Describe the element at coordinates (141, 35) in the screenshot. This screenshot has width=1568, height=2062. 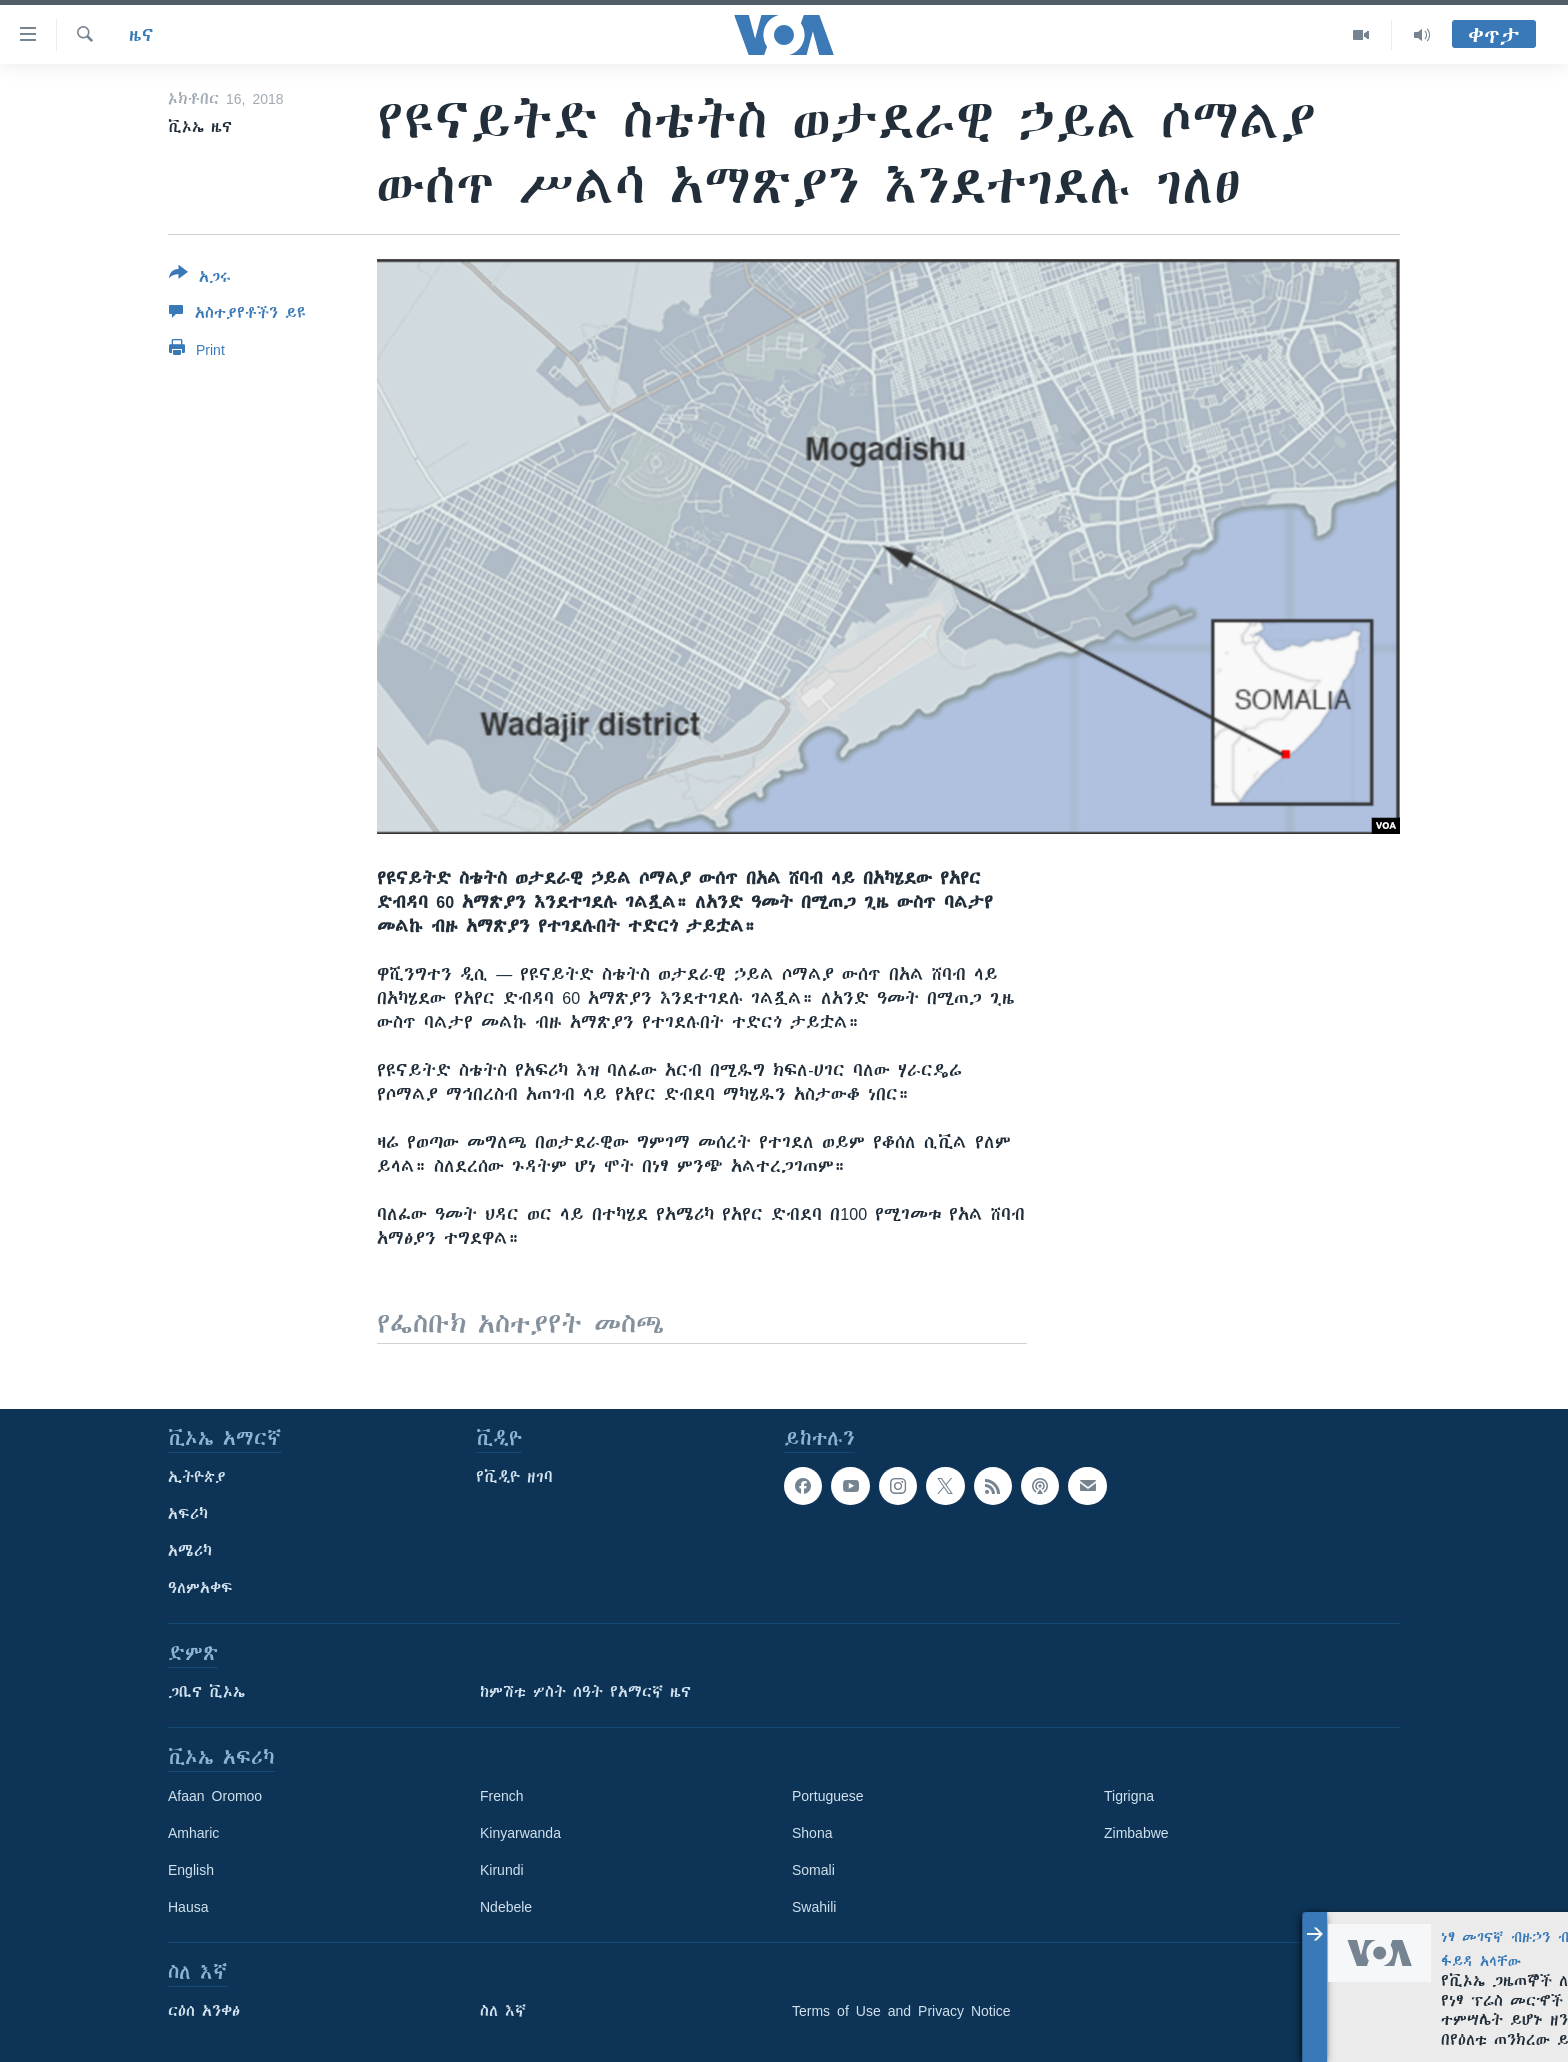
I see `ዜና` at that location.